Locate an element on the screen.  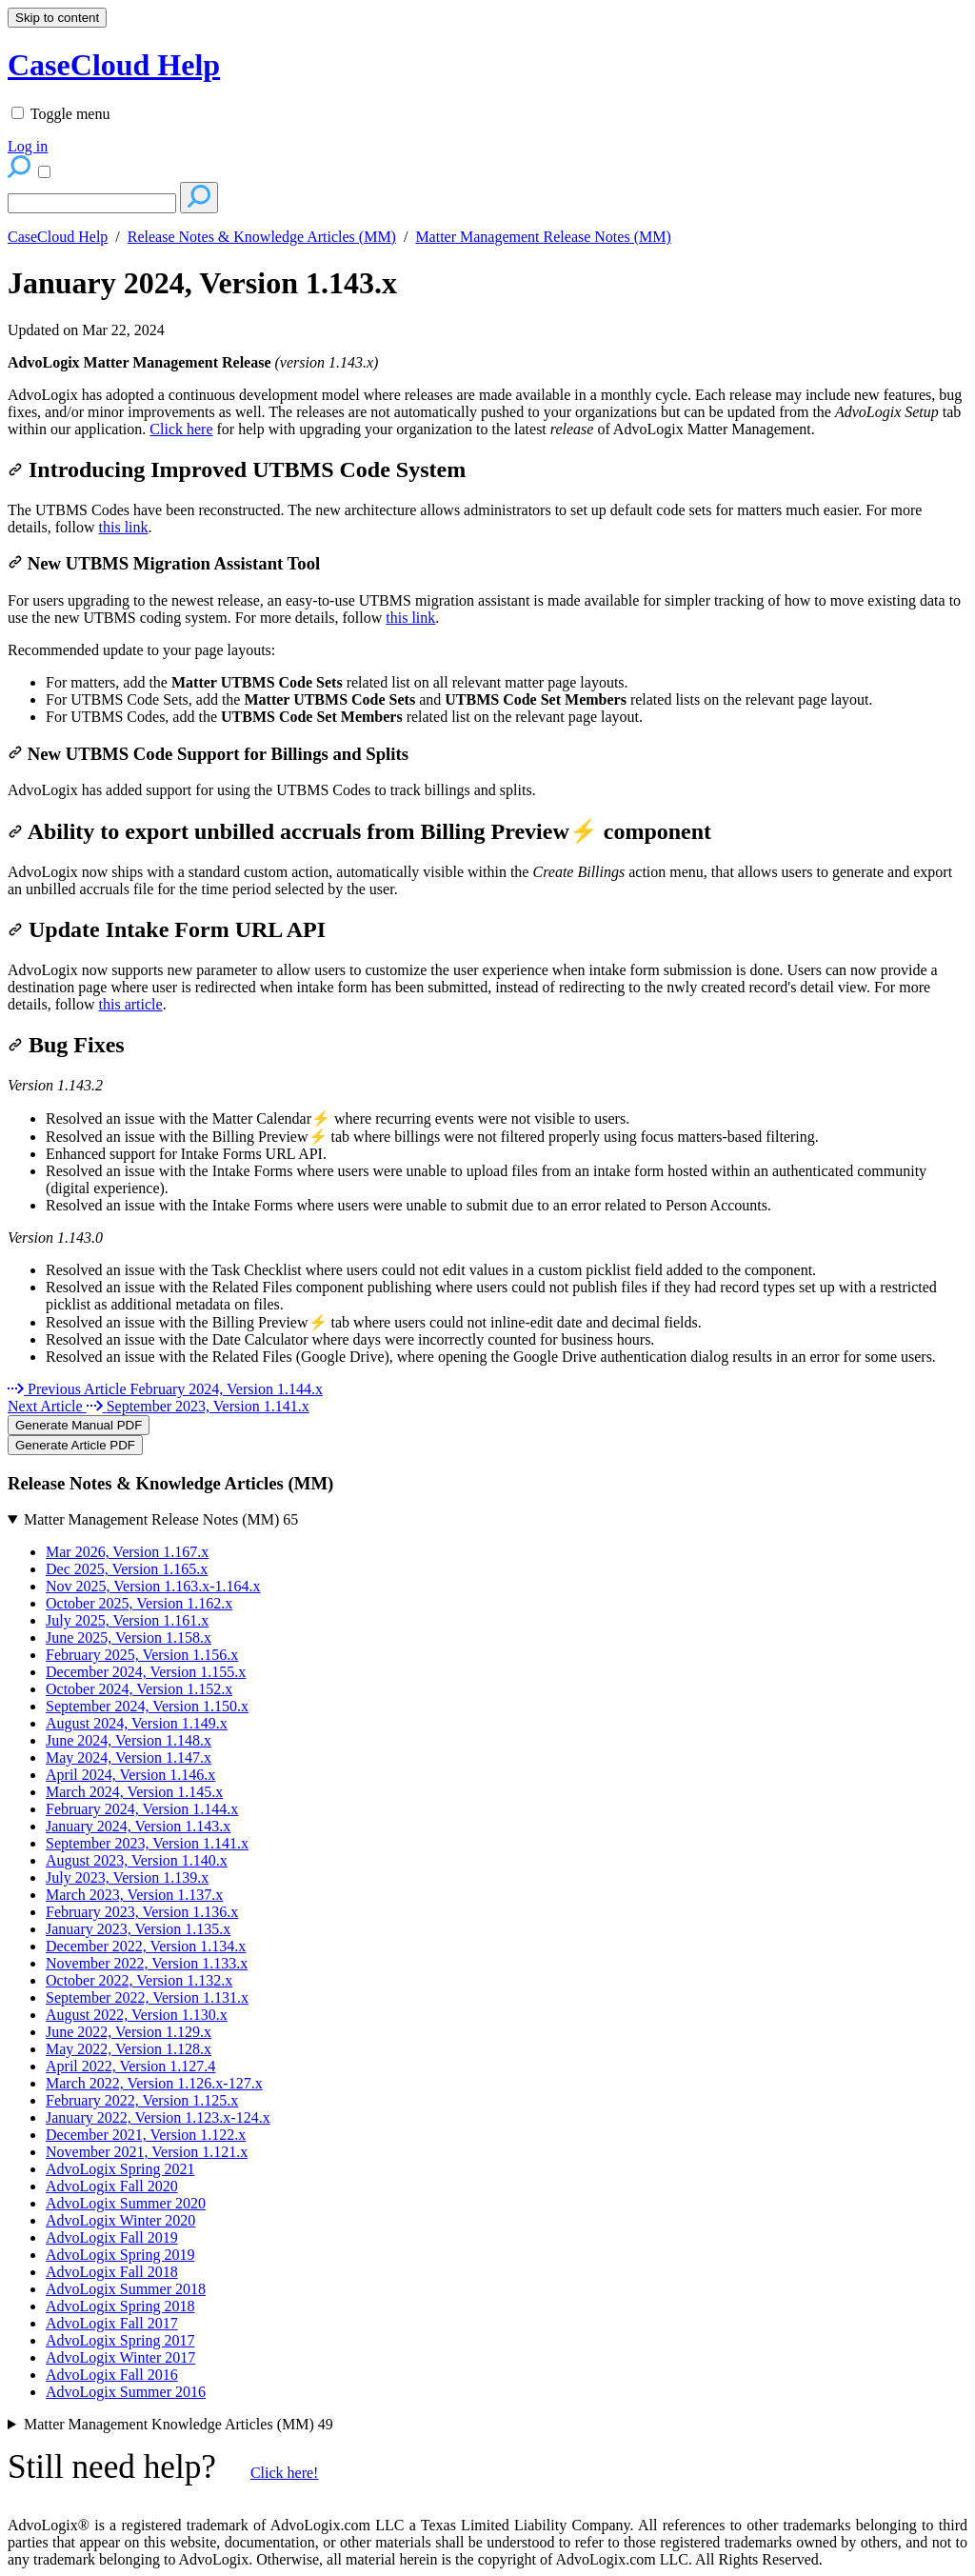
February 2022, Version 1.125.x is located at coordinates (142, 2100).